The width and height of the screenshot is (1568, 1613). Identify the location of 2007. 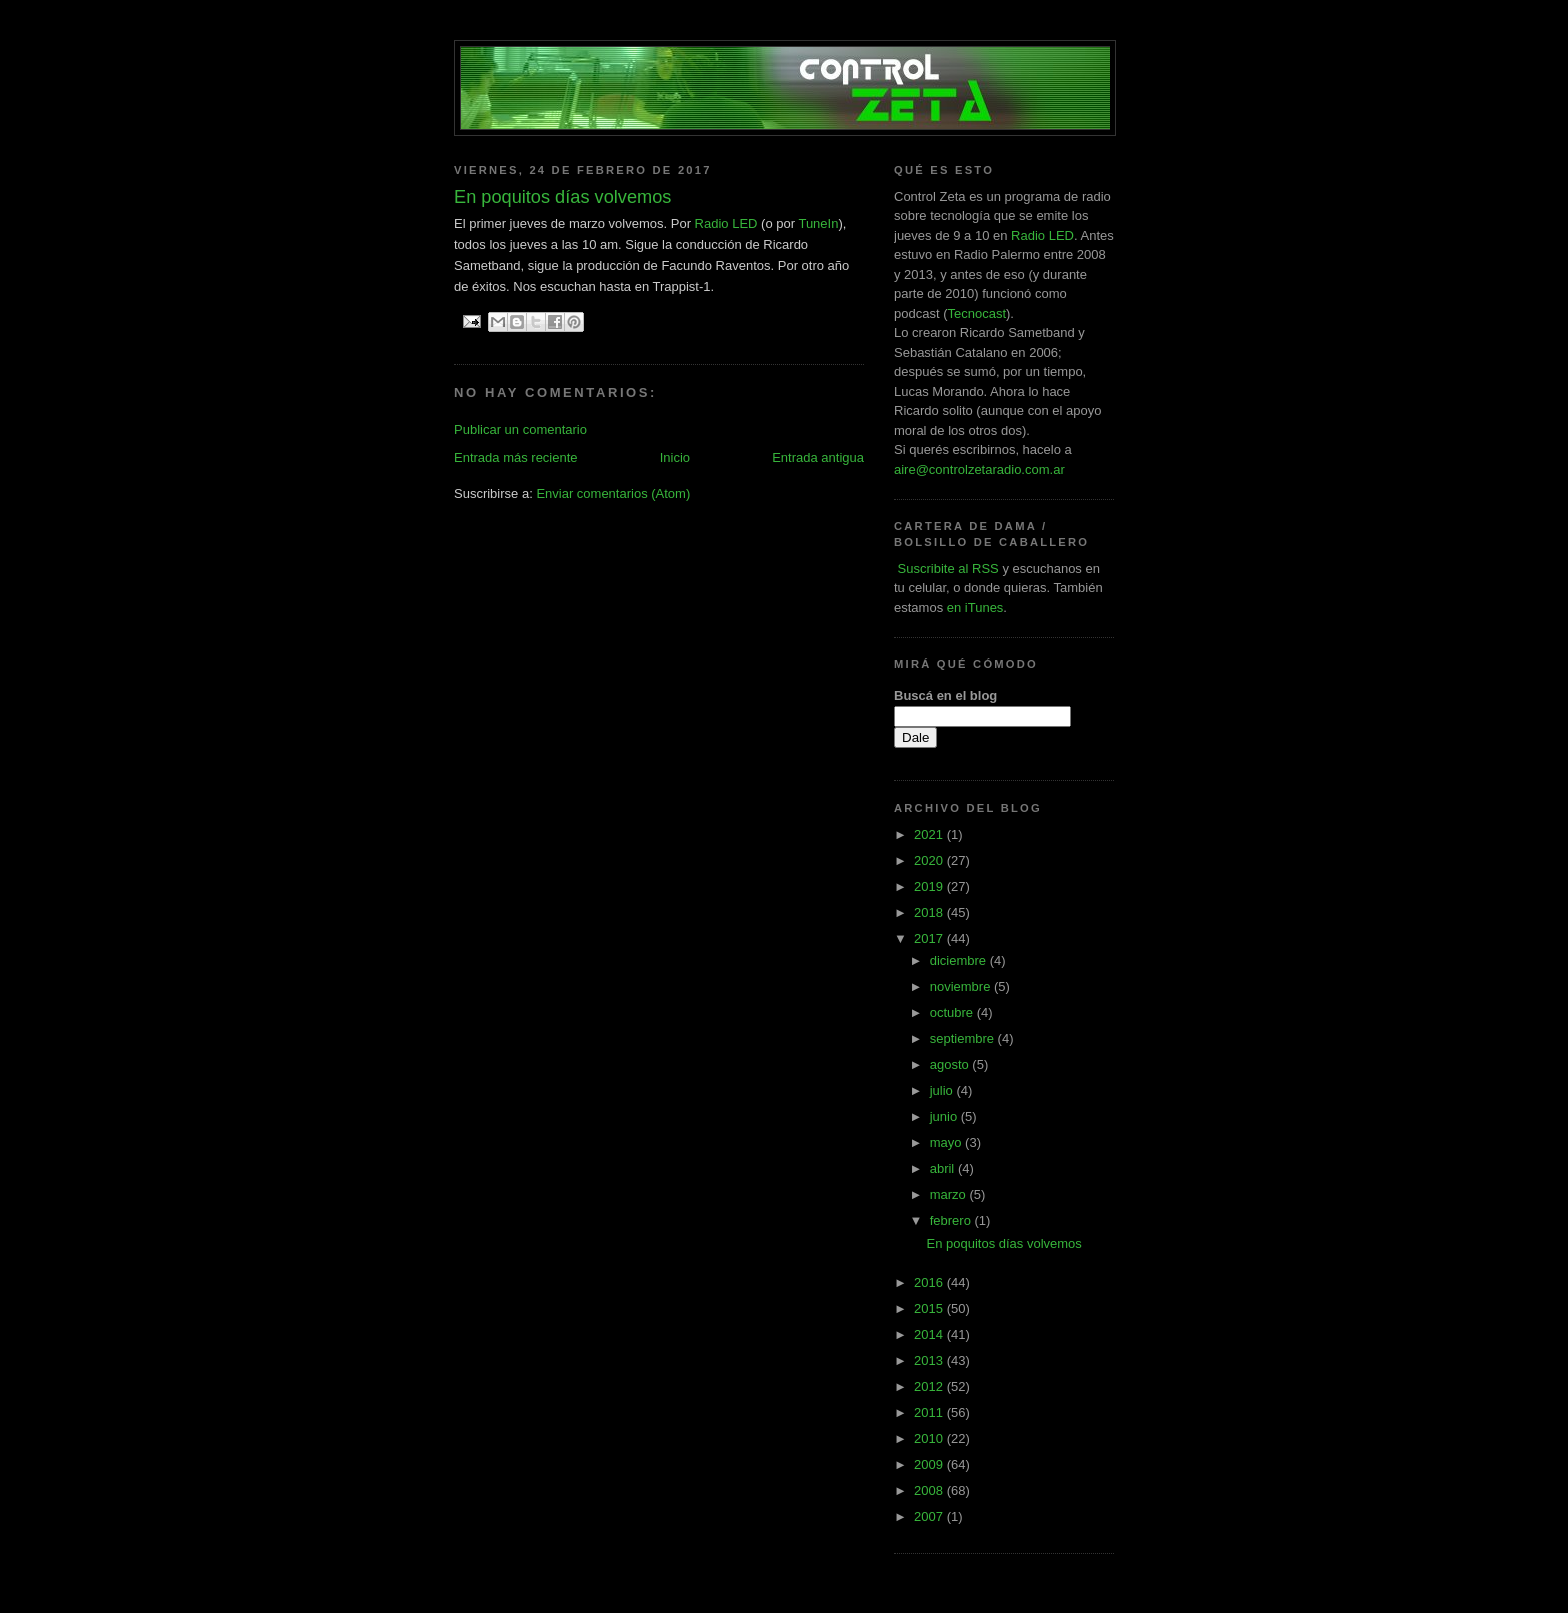
(930, 1516).